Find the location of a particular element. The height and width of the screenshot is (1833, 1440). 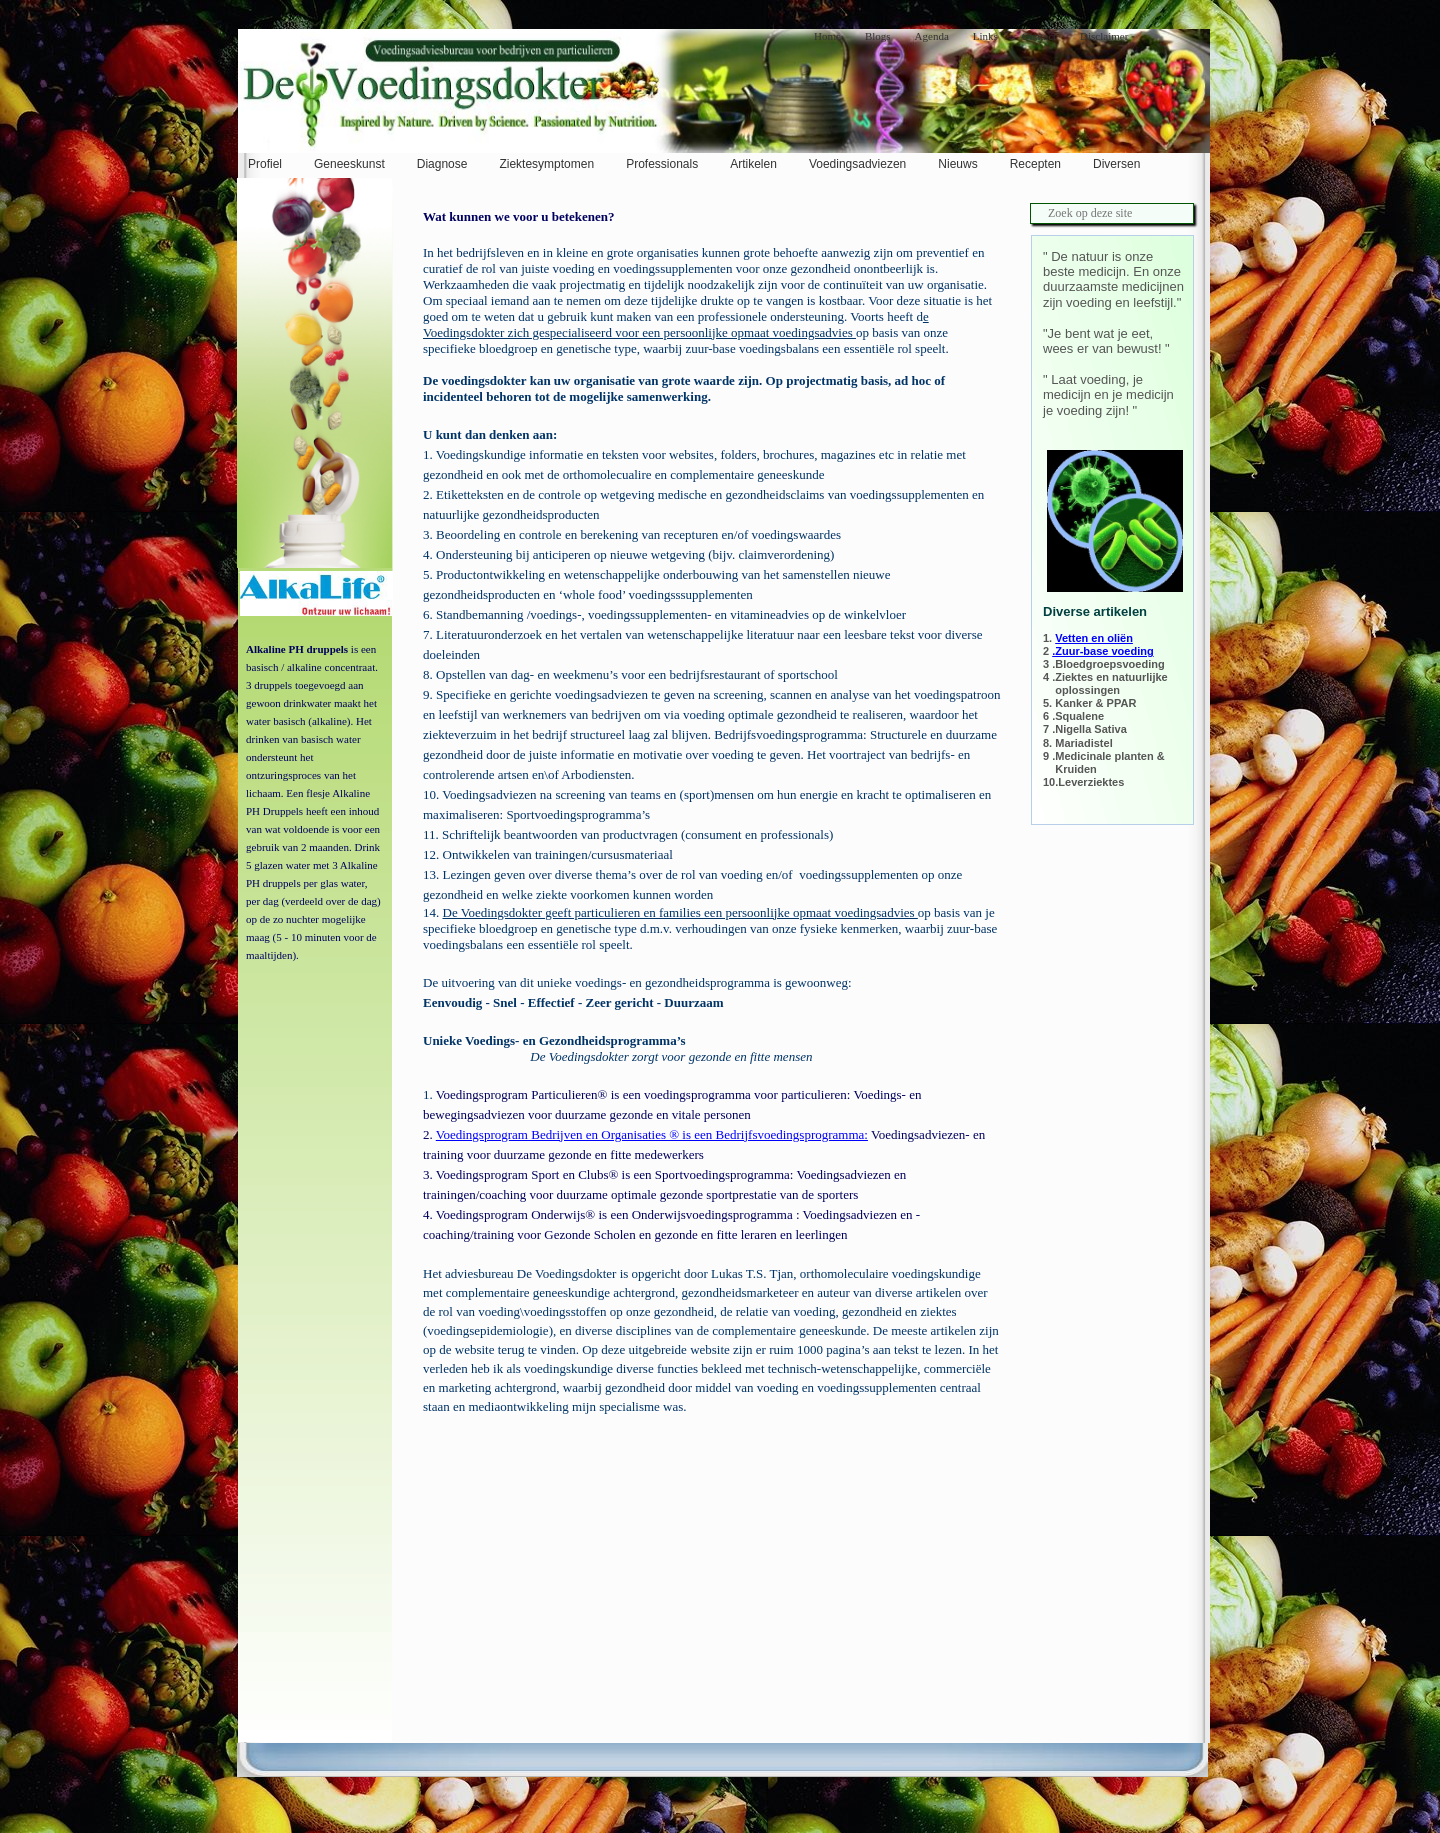

Voedingsadviezen is located at coordinates (857, 164).